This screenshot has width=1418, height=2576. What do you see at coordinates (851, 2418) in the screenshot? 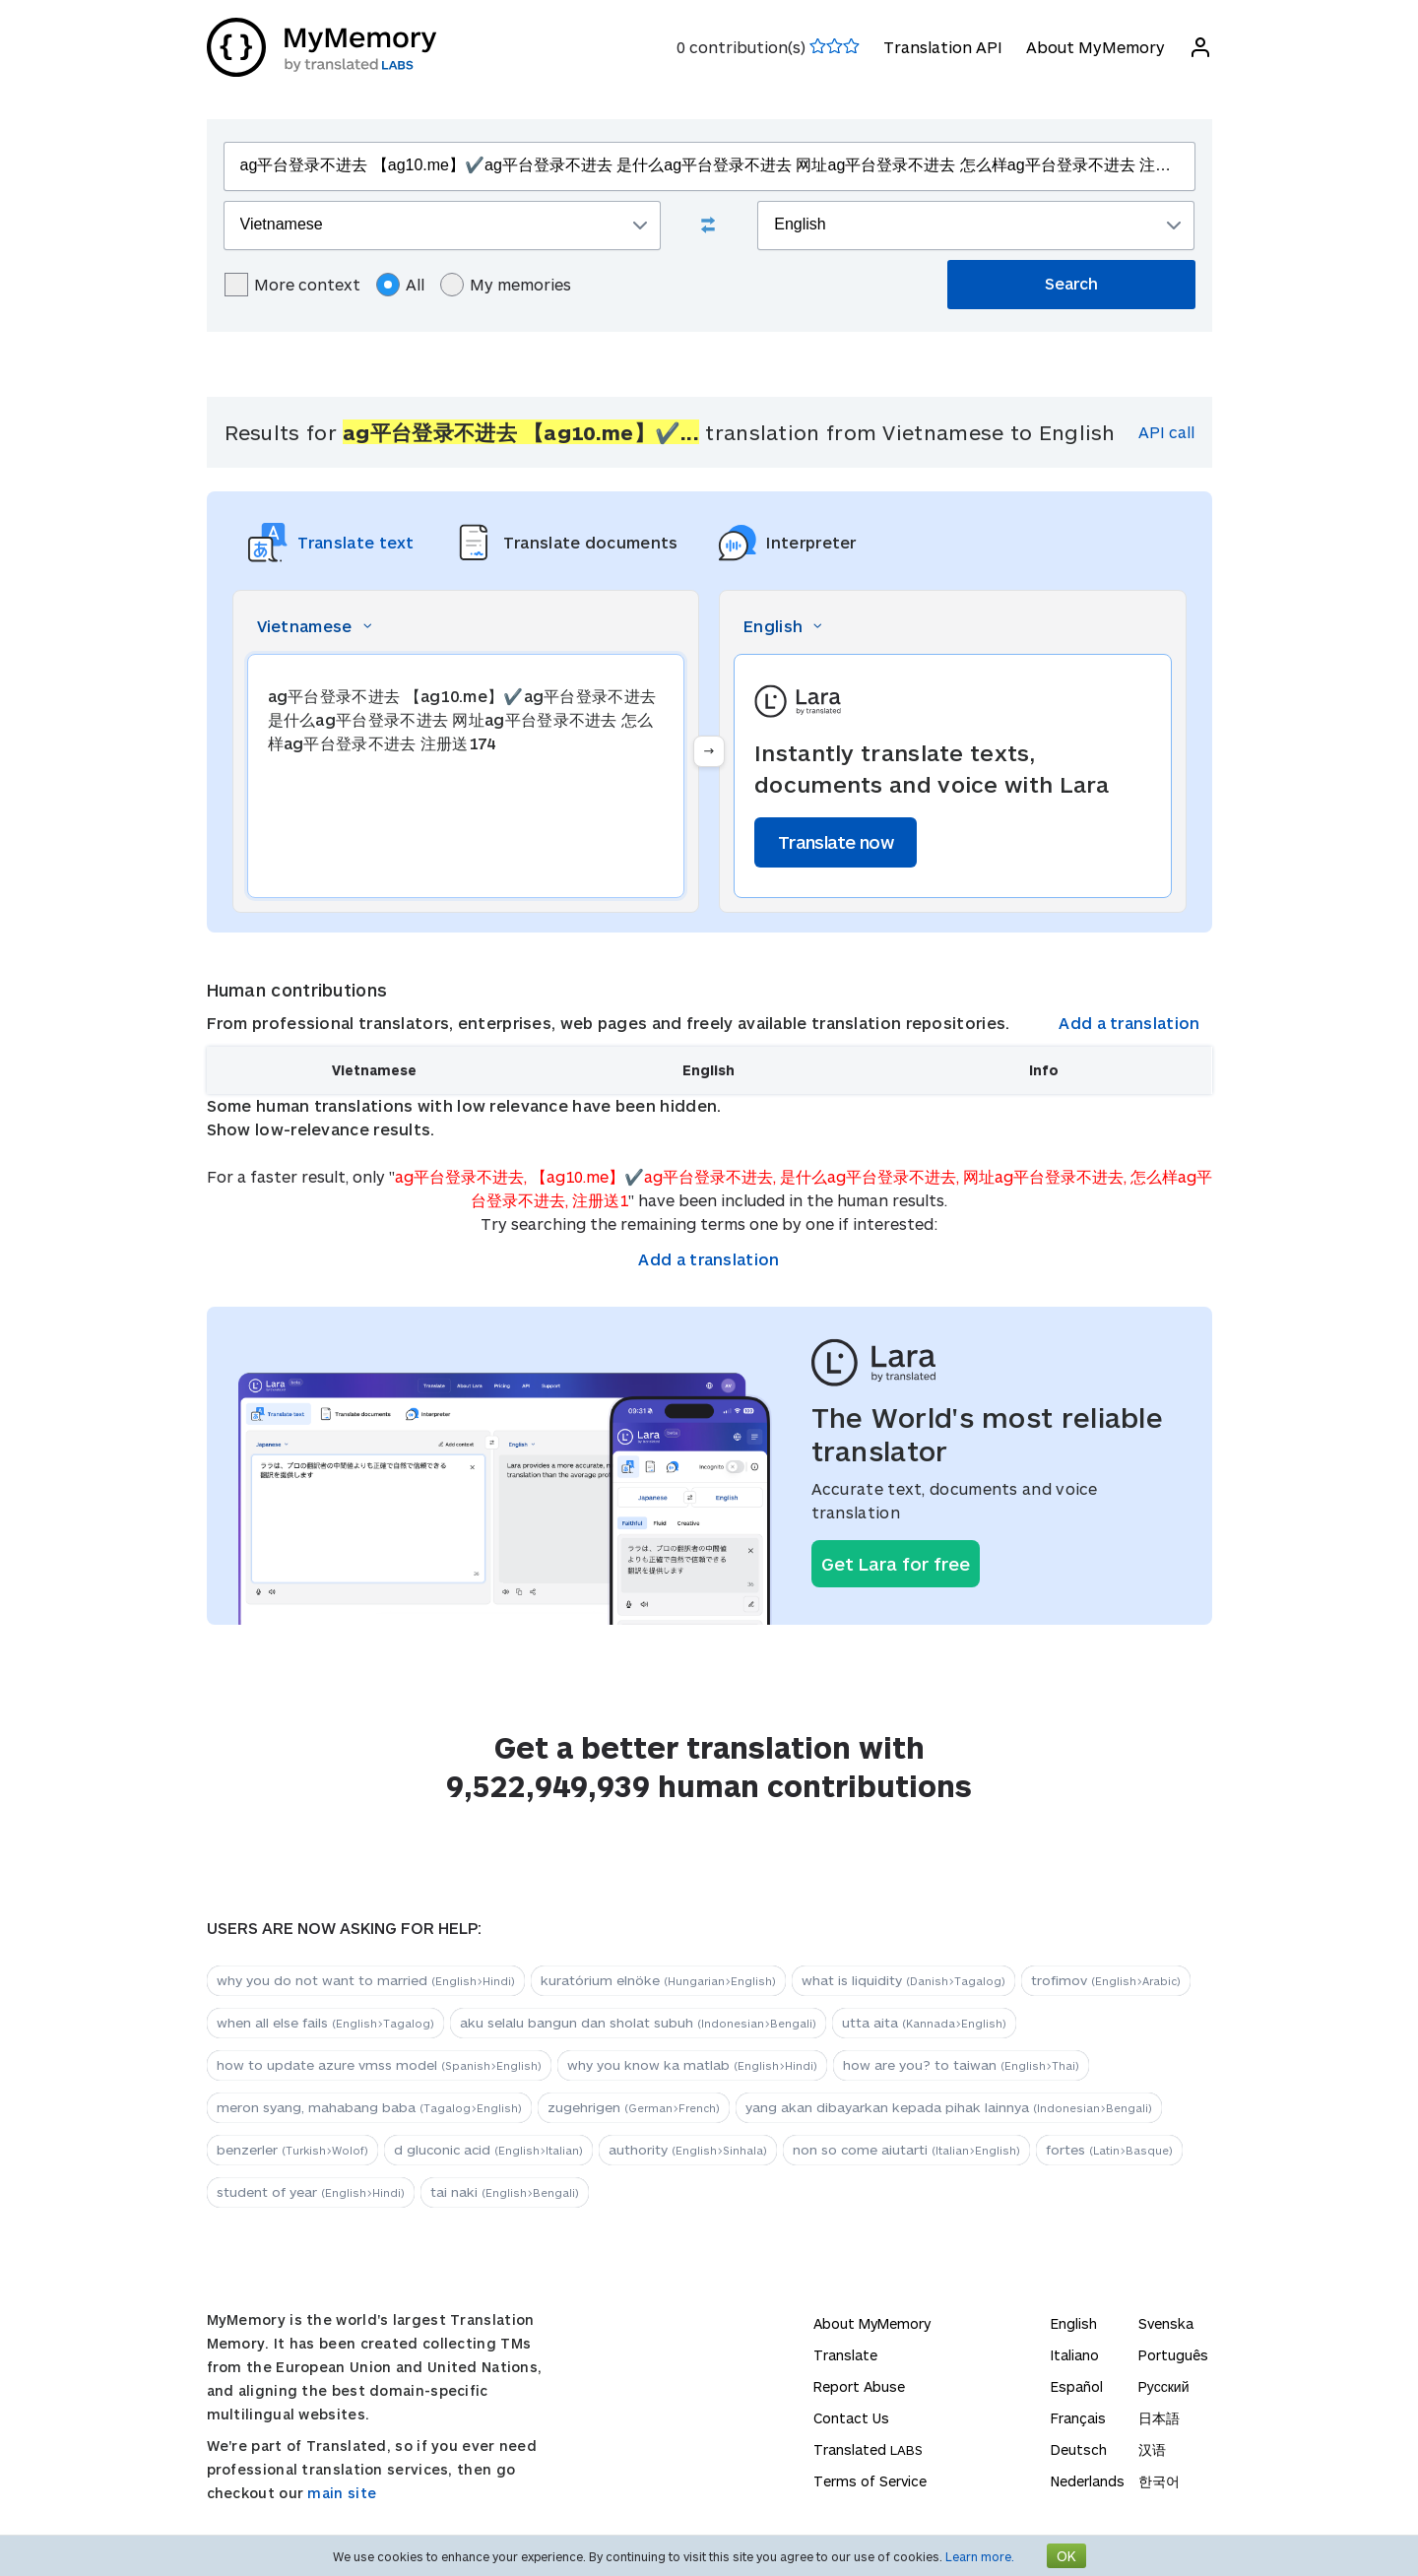
I see `Contact Us` at bounding box center [851, 2418].